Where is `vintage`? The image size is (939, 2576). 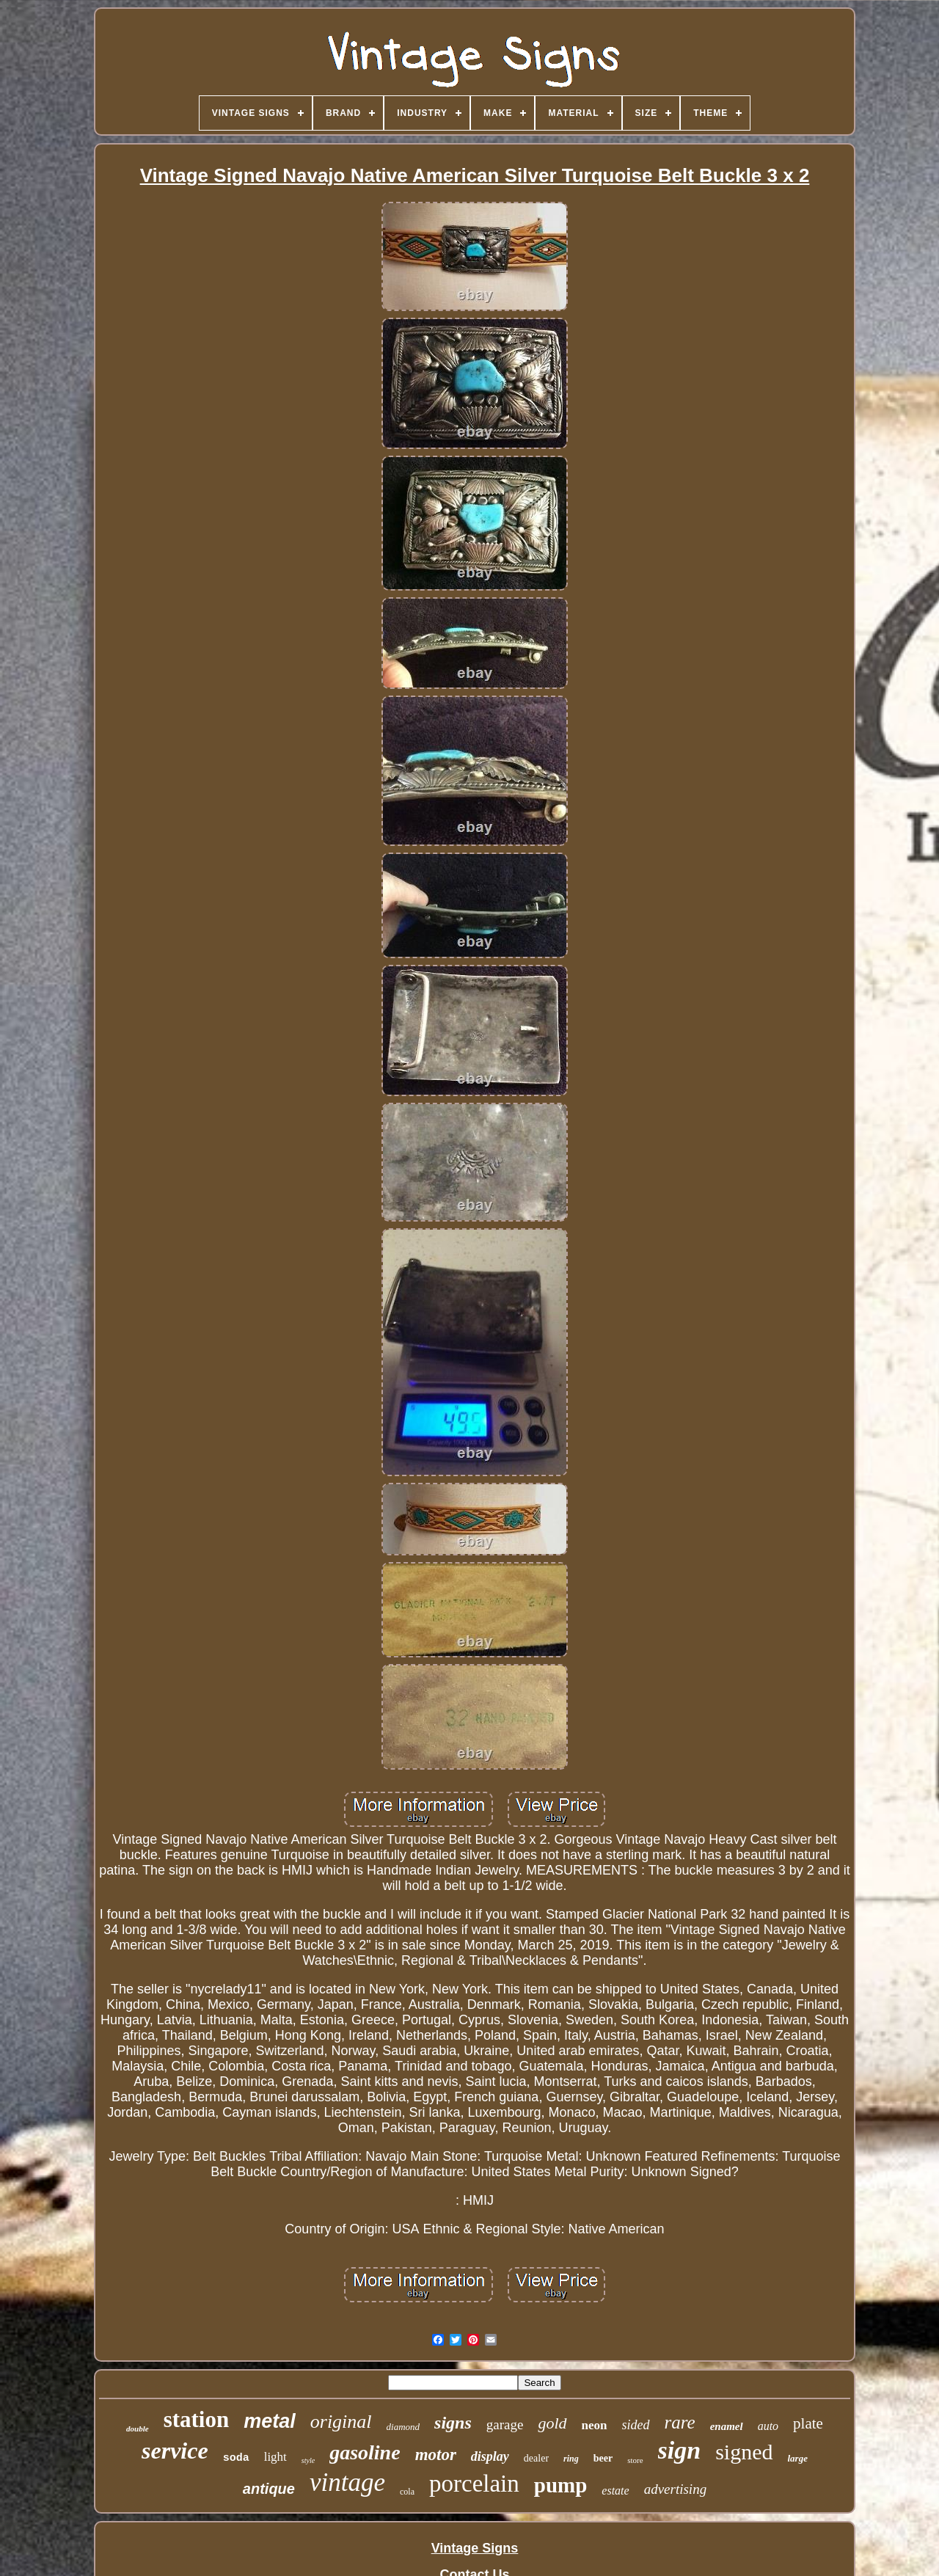
vintage is located at coordinates (347, 2482).